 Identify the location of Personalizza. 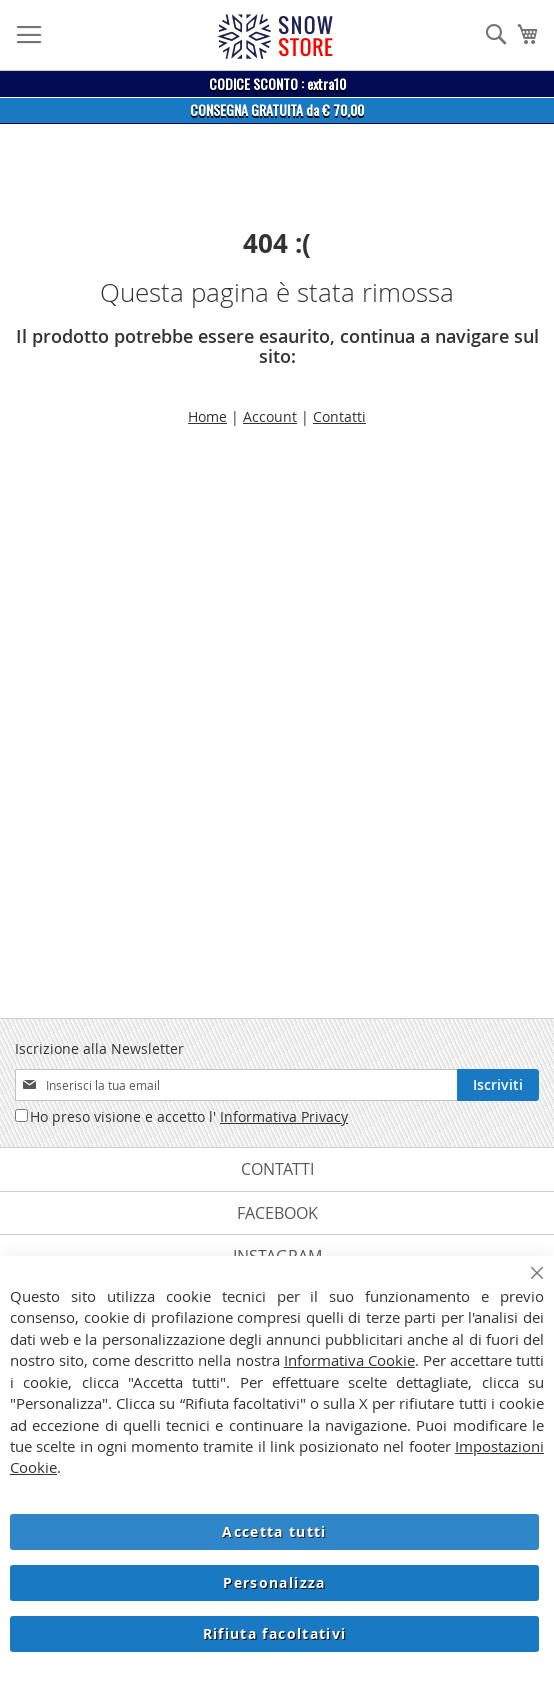
(274, 1582).